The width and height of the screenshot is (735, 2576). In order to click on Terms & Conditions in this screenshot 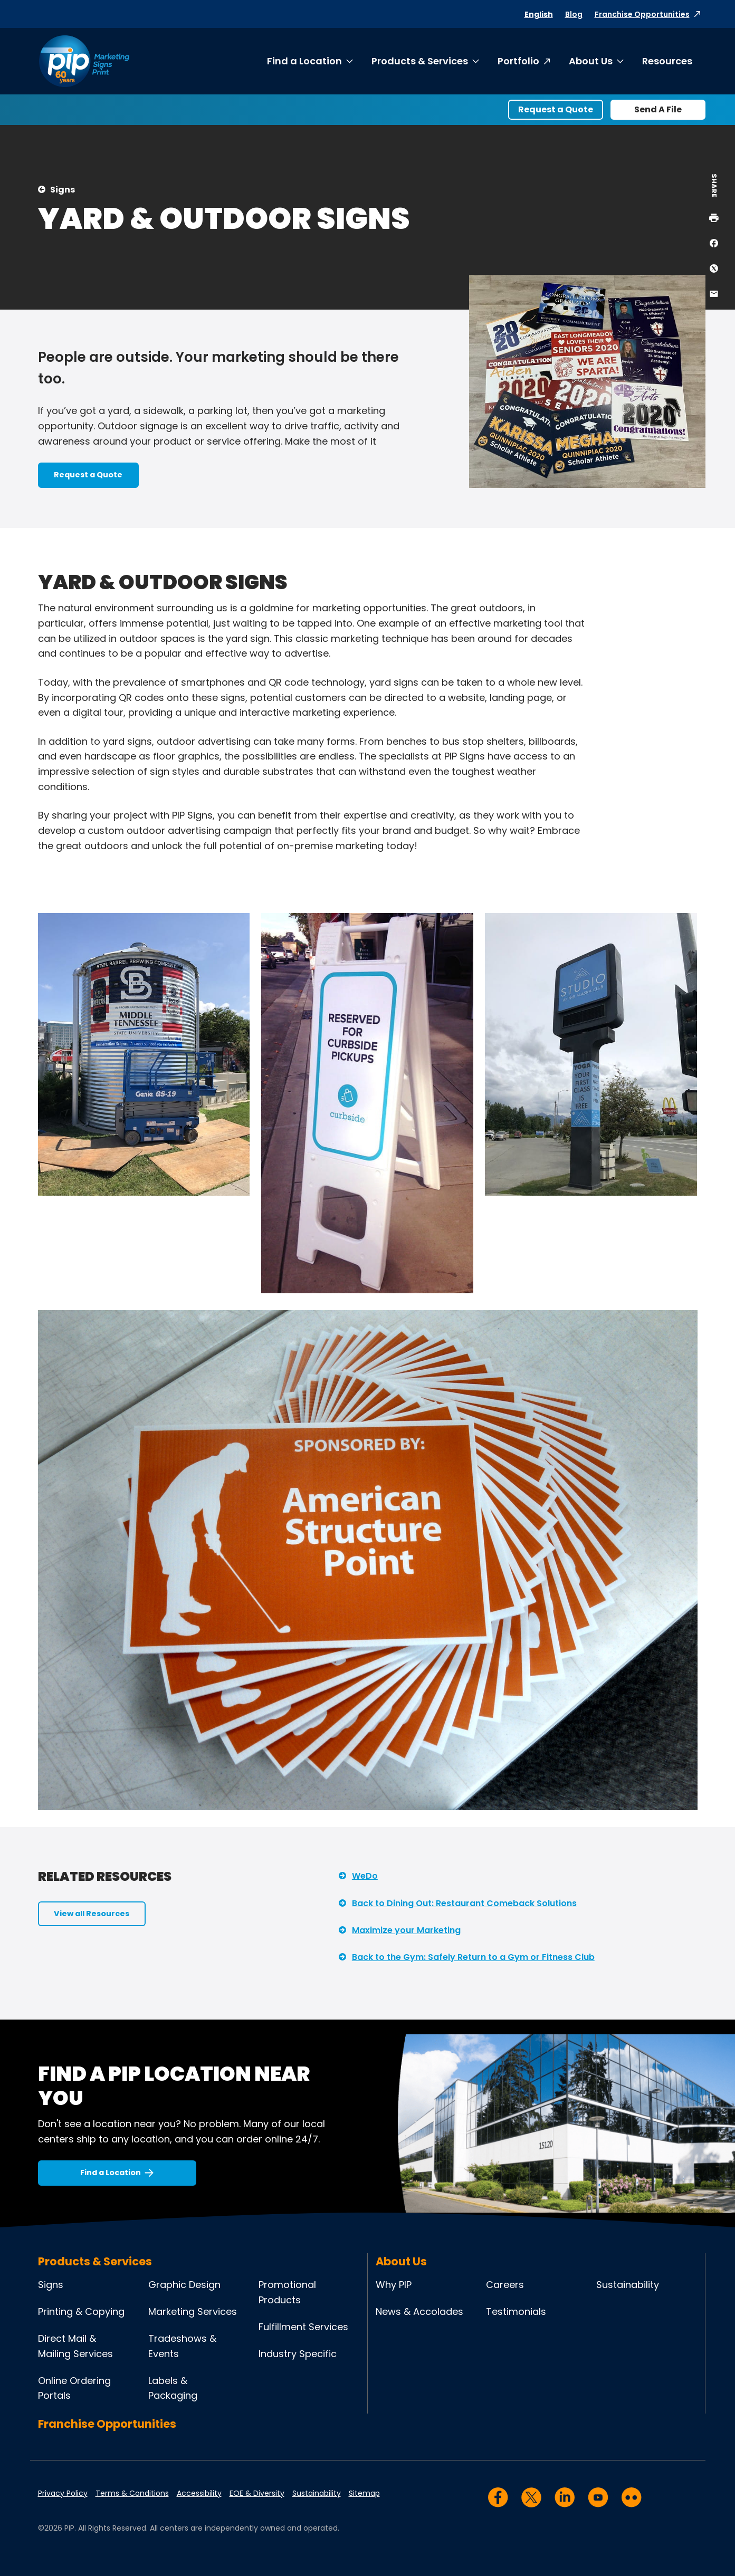, I will do `click(132, 2493)`.